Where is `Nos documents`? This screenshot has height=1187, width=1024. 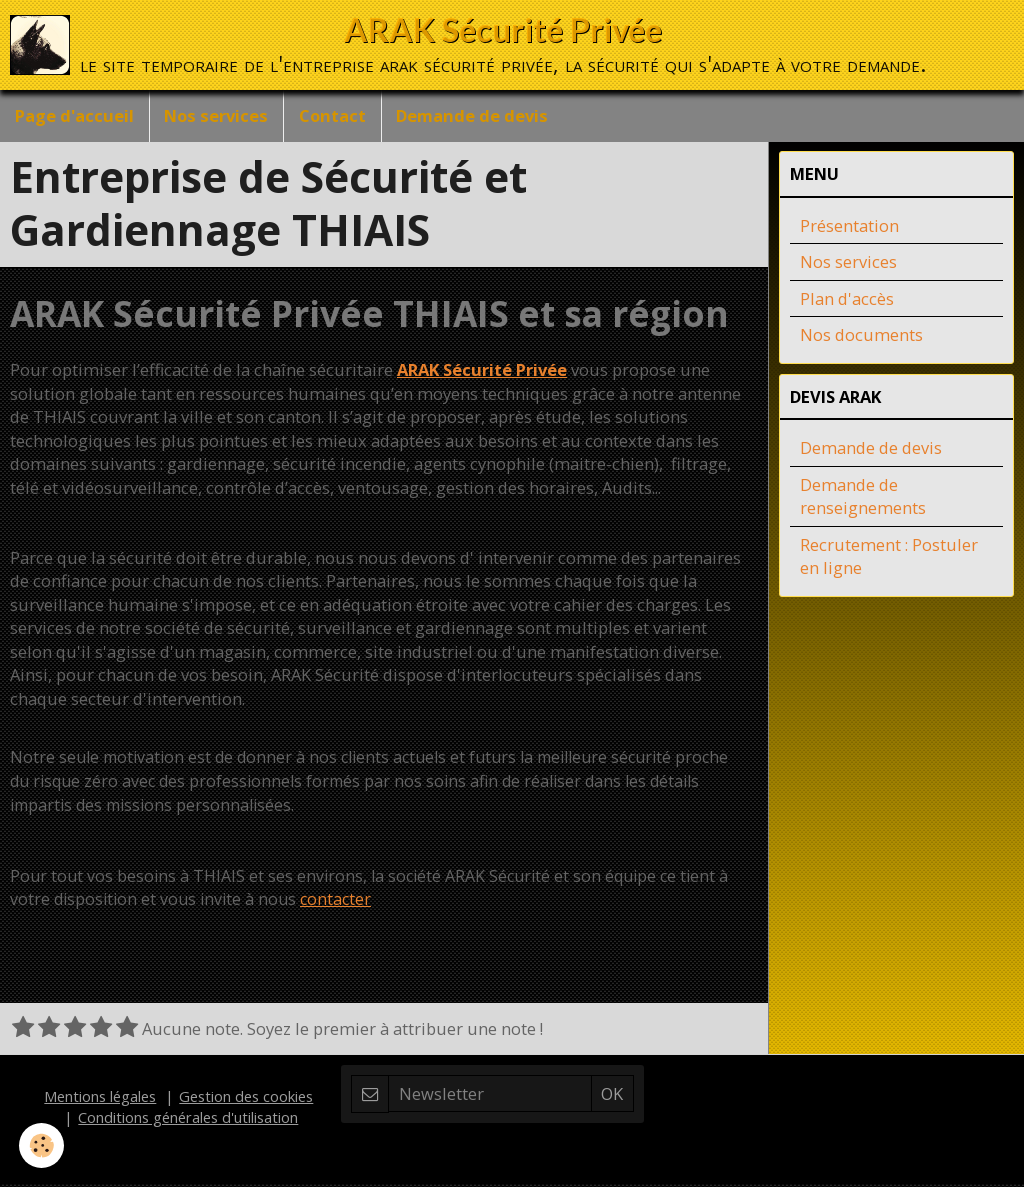 Nos documents is located at coordinates (861, 337).